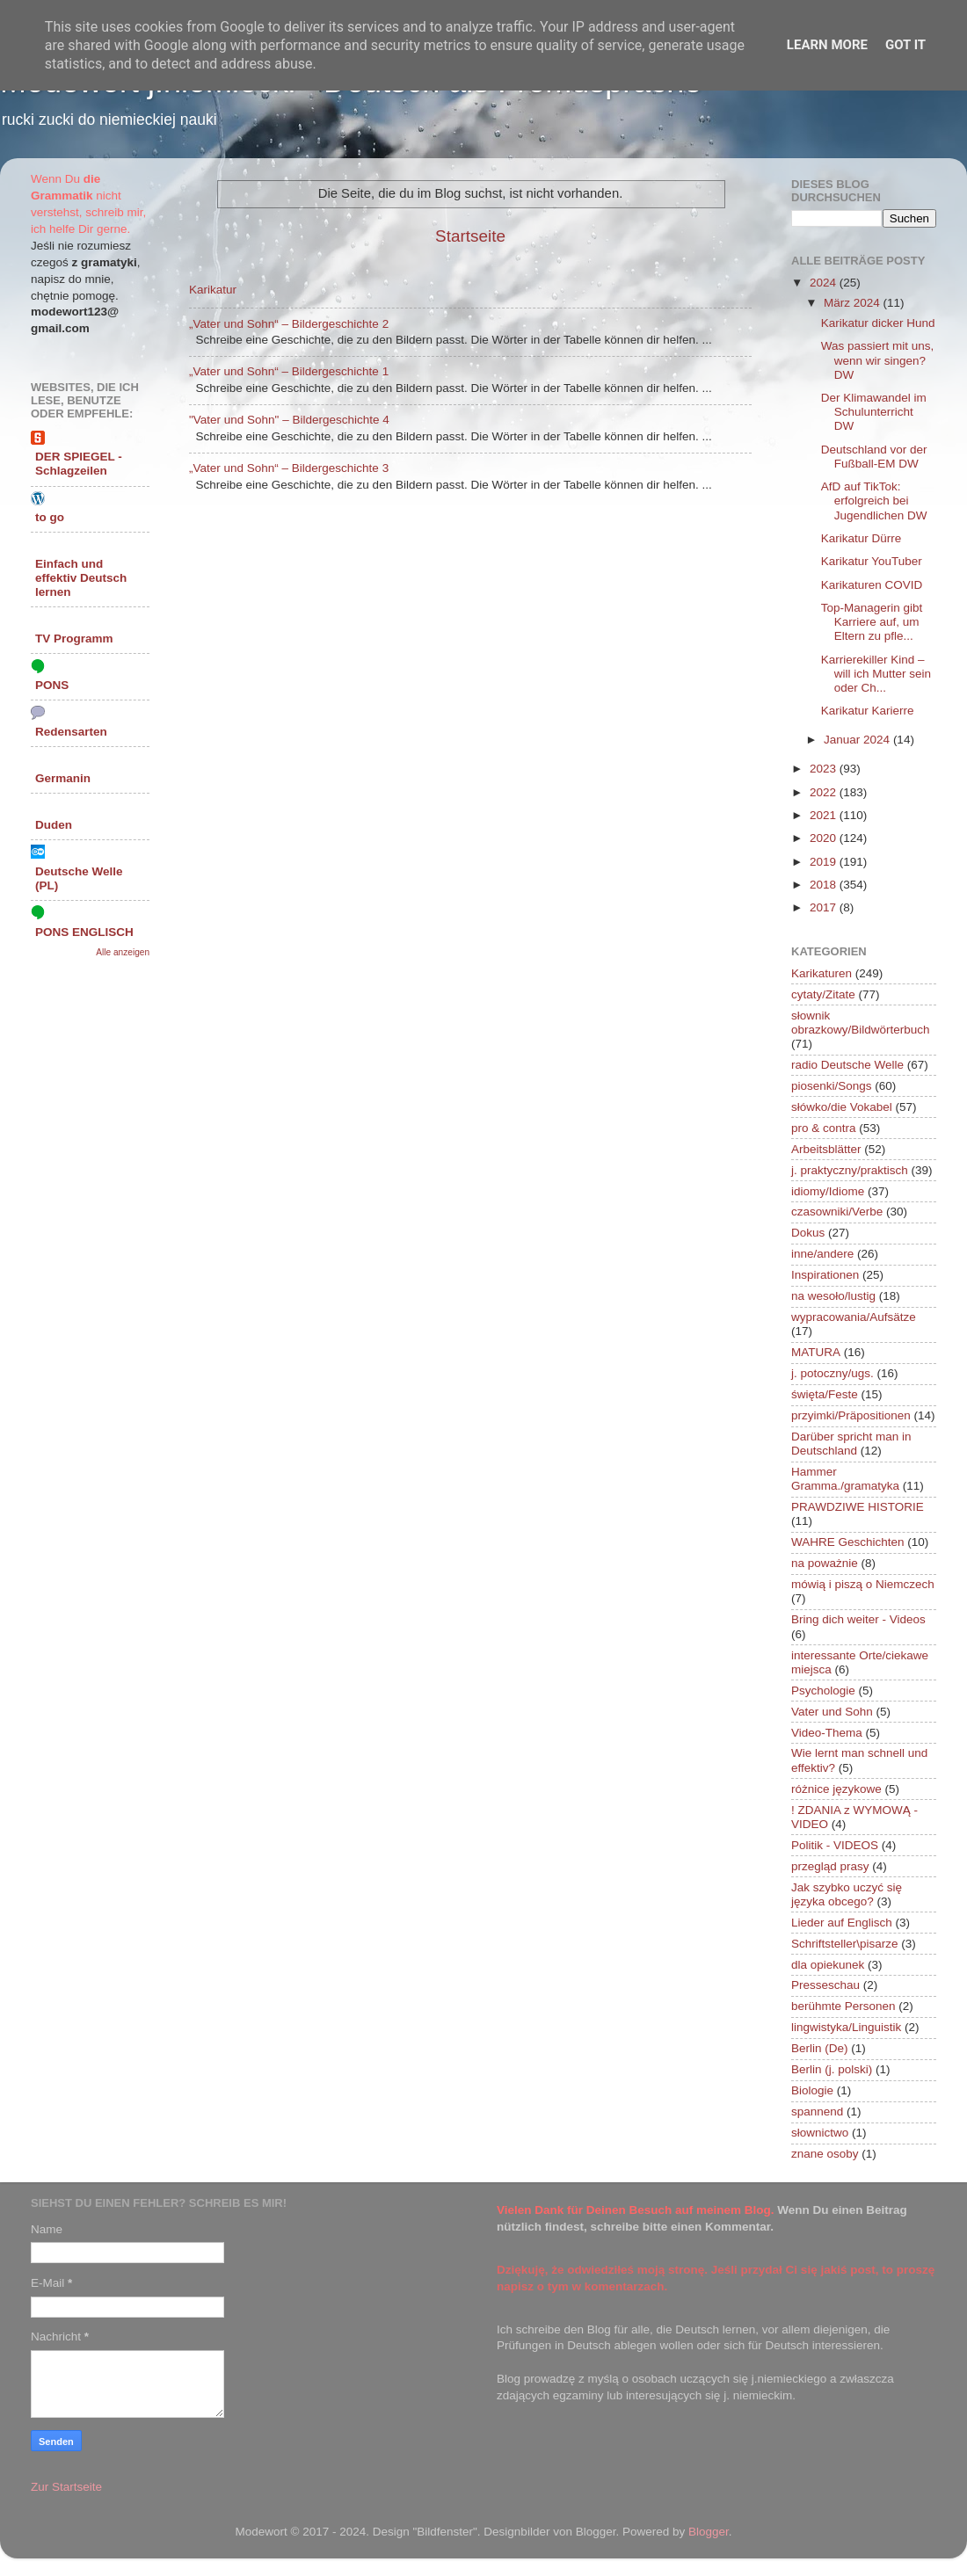 The width and height of the screenshot is (967, 2576). Describe the element at coordinates (822, 1253) in the screenshot. I see `inne/andere` at that location.